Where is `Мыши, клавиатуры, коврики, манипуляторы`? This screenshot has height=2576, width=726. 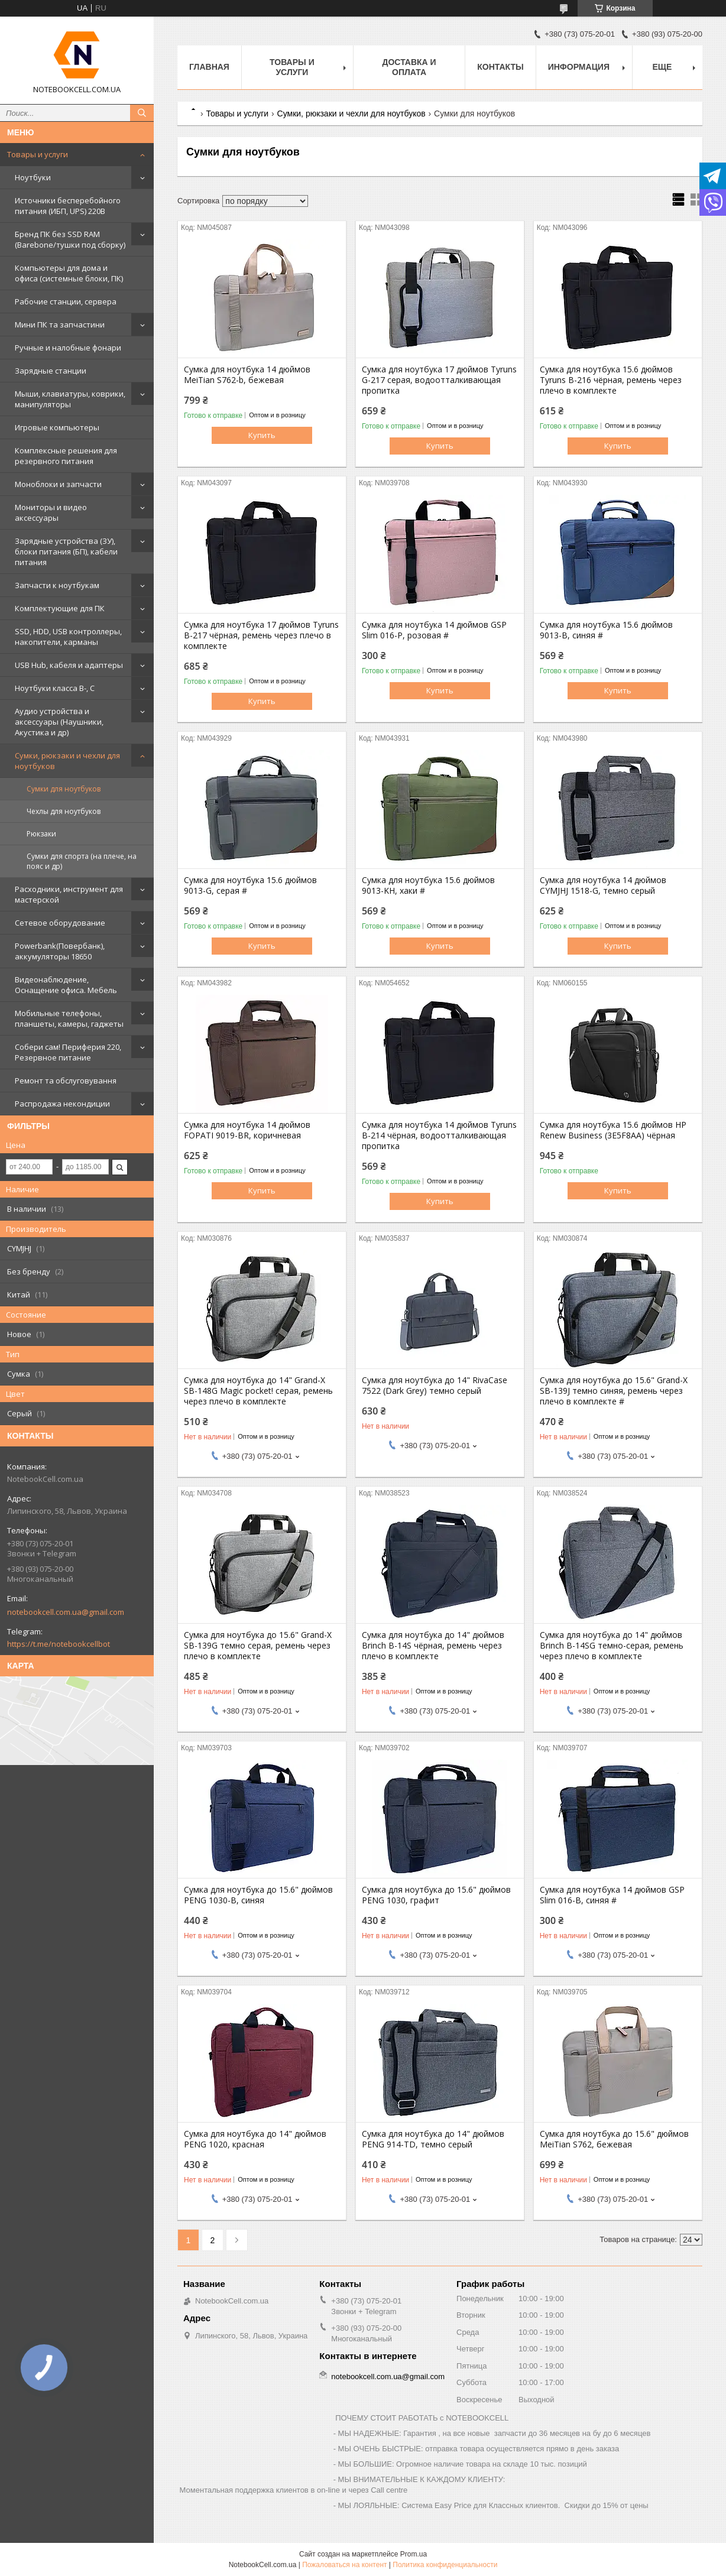 Мыши, клавиатуры, коврики, манипуляторы is located at coordinates (70, 399).